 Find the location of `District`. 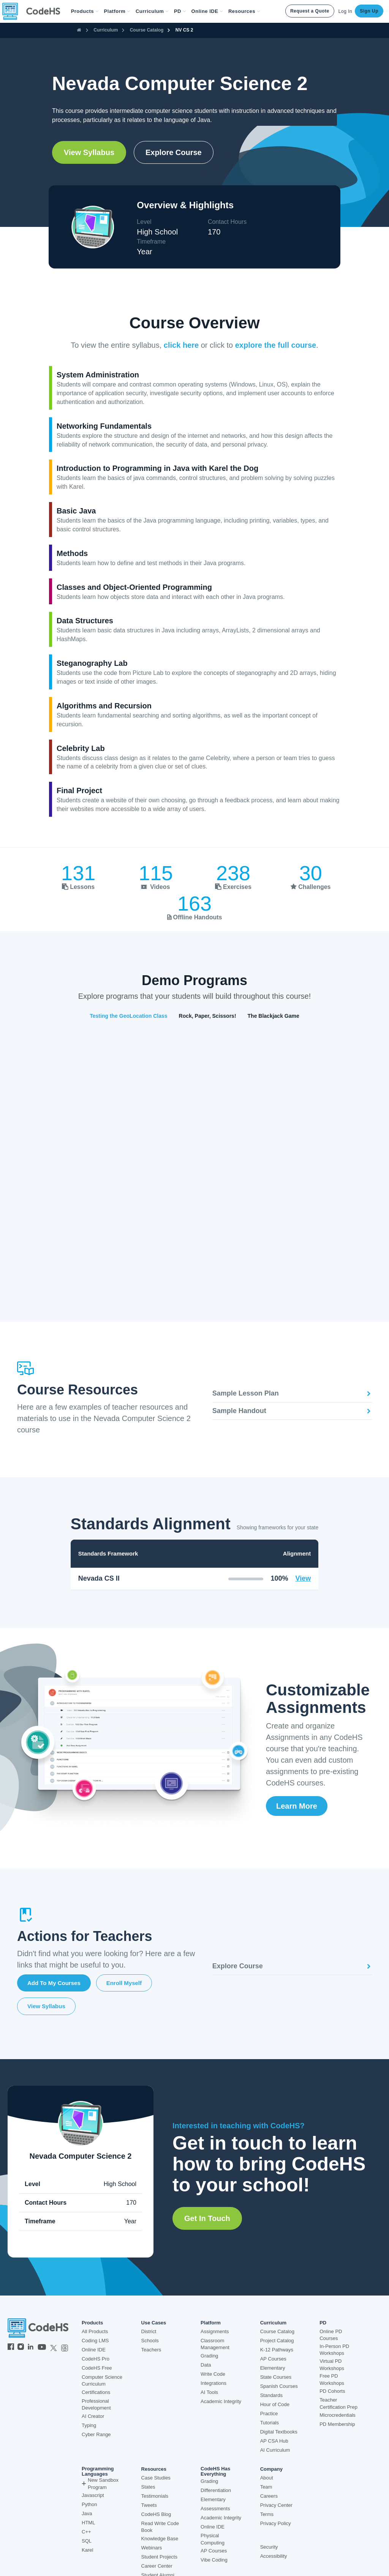

District is located at coordinates (149, 2331).